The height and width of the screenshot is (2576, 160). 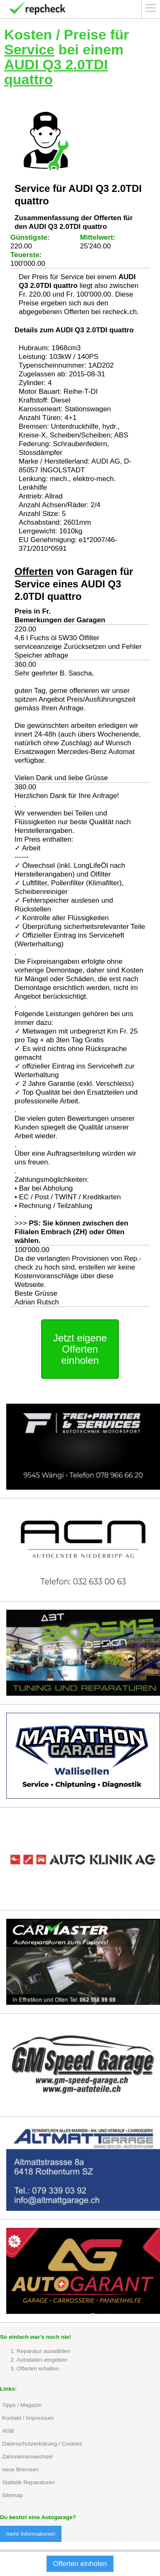 What do you see at coordinates (8, 2431) in the screenshot?
I see `AGB` at bounding box center [8, 2431].